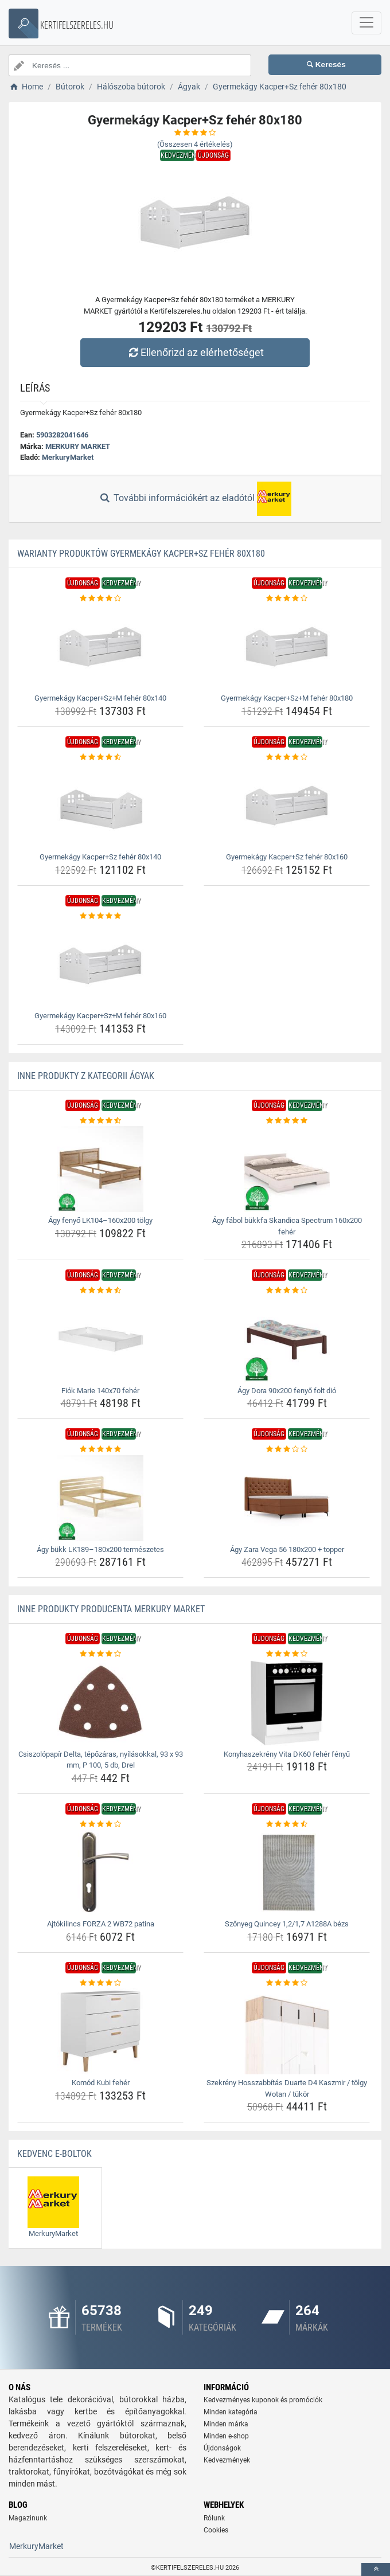 The image size is (390, 2576). What do you see at coordinates (286, 598) in the screenshot?
I see `[gyermekagy-kacper-sz-m-feher-80x180-rating]` at bounding box center [286, 598].